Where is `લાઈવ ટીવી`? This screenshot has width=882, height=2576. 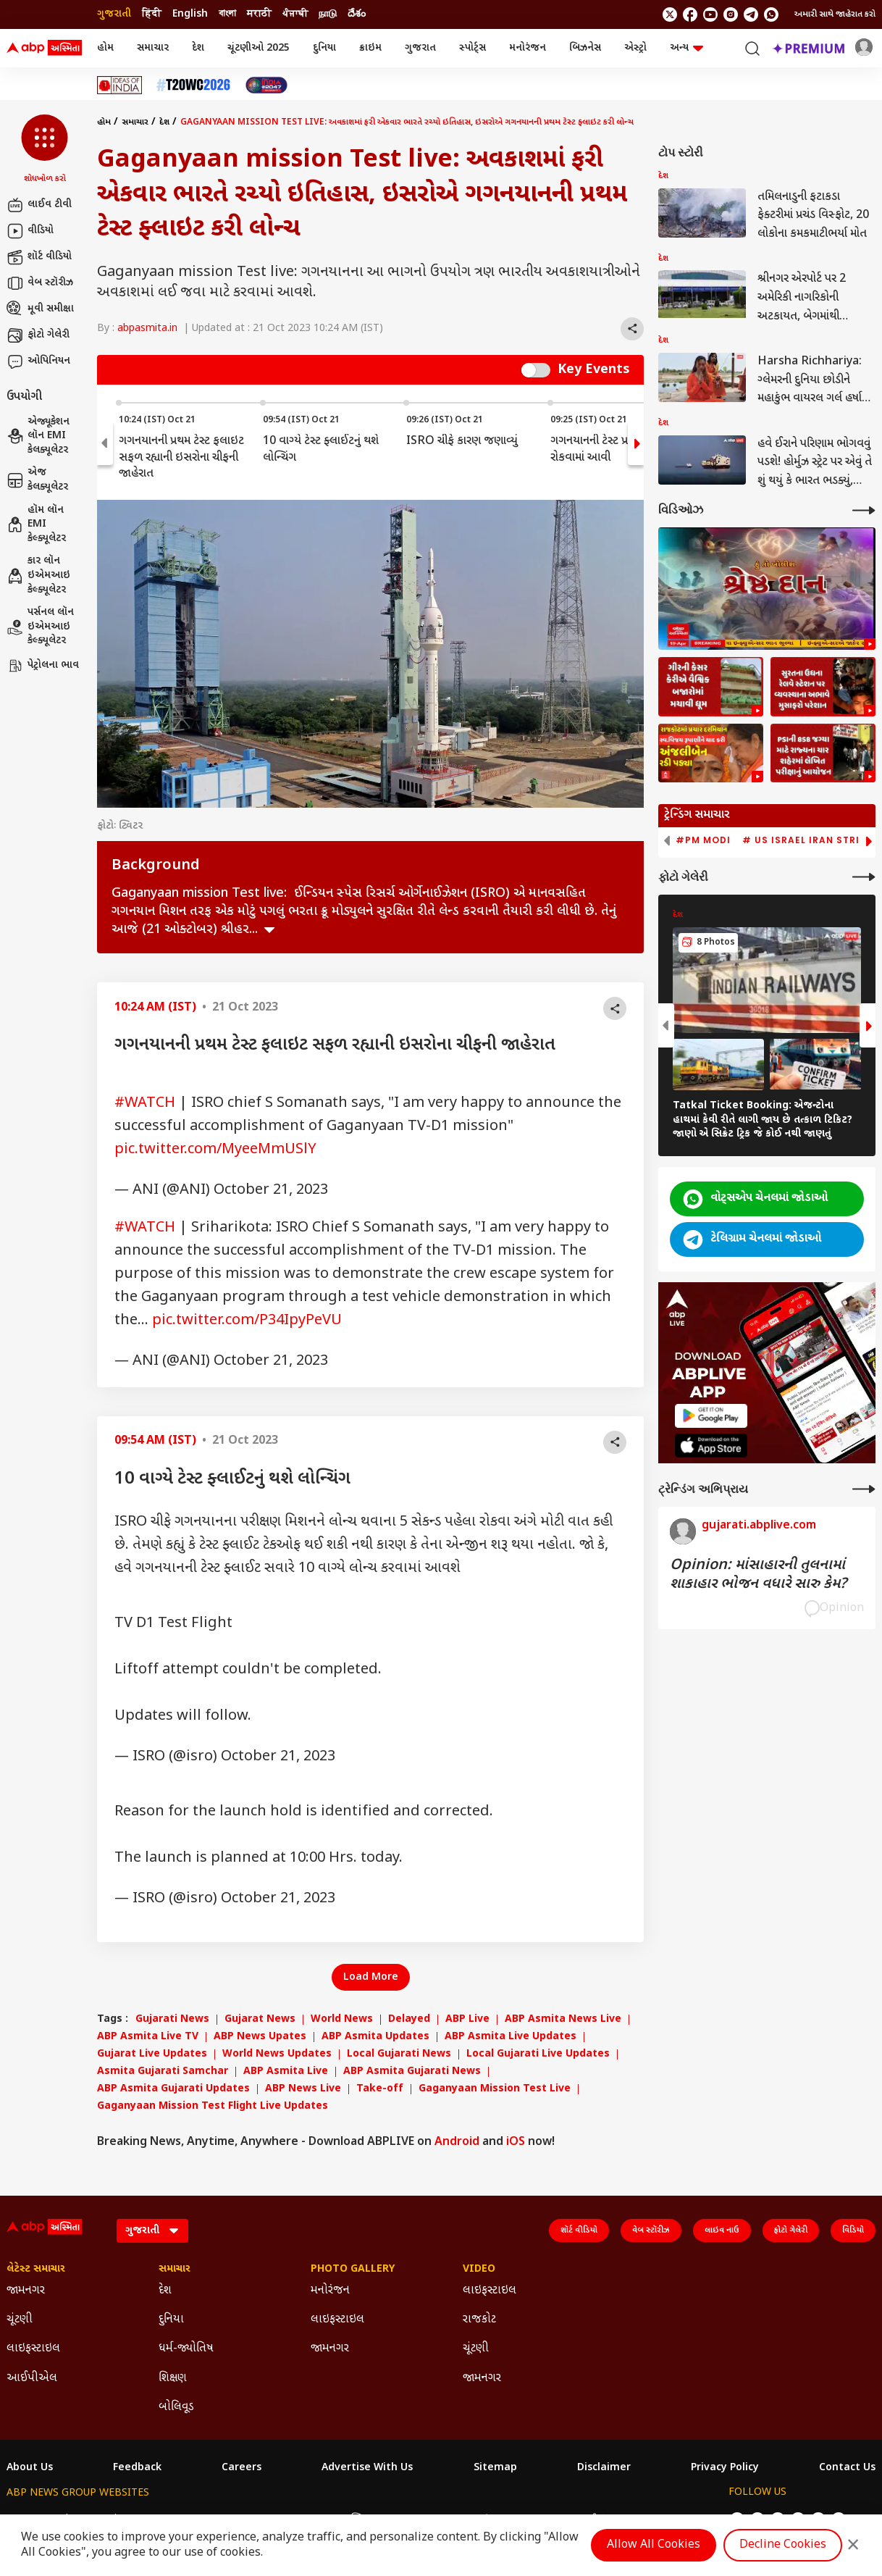
લાઈવ ટીવી is located at coordinates (39, 205).